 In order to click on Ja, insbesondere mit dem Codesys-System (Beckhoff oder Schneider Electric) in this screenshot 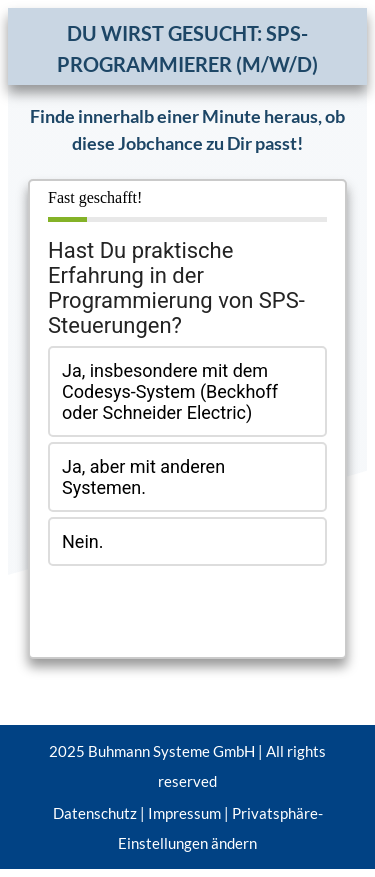, I will do `click(170, 391)`.